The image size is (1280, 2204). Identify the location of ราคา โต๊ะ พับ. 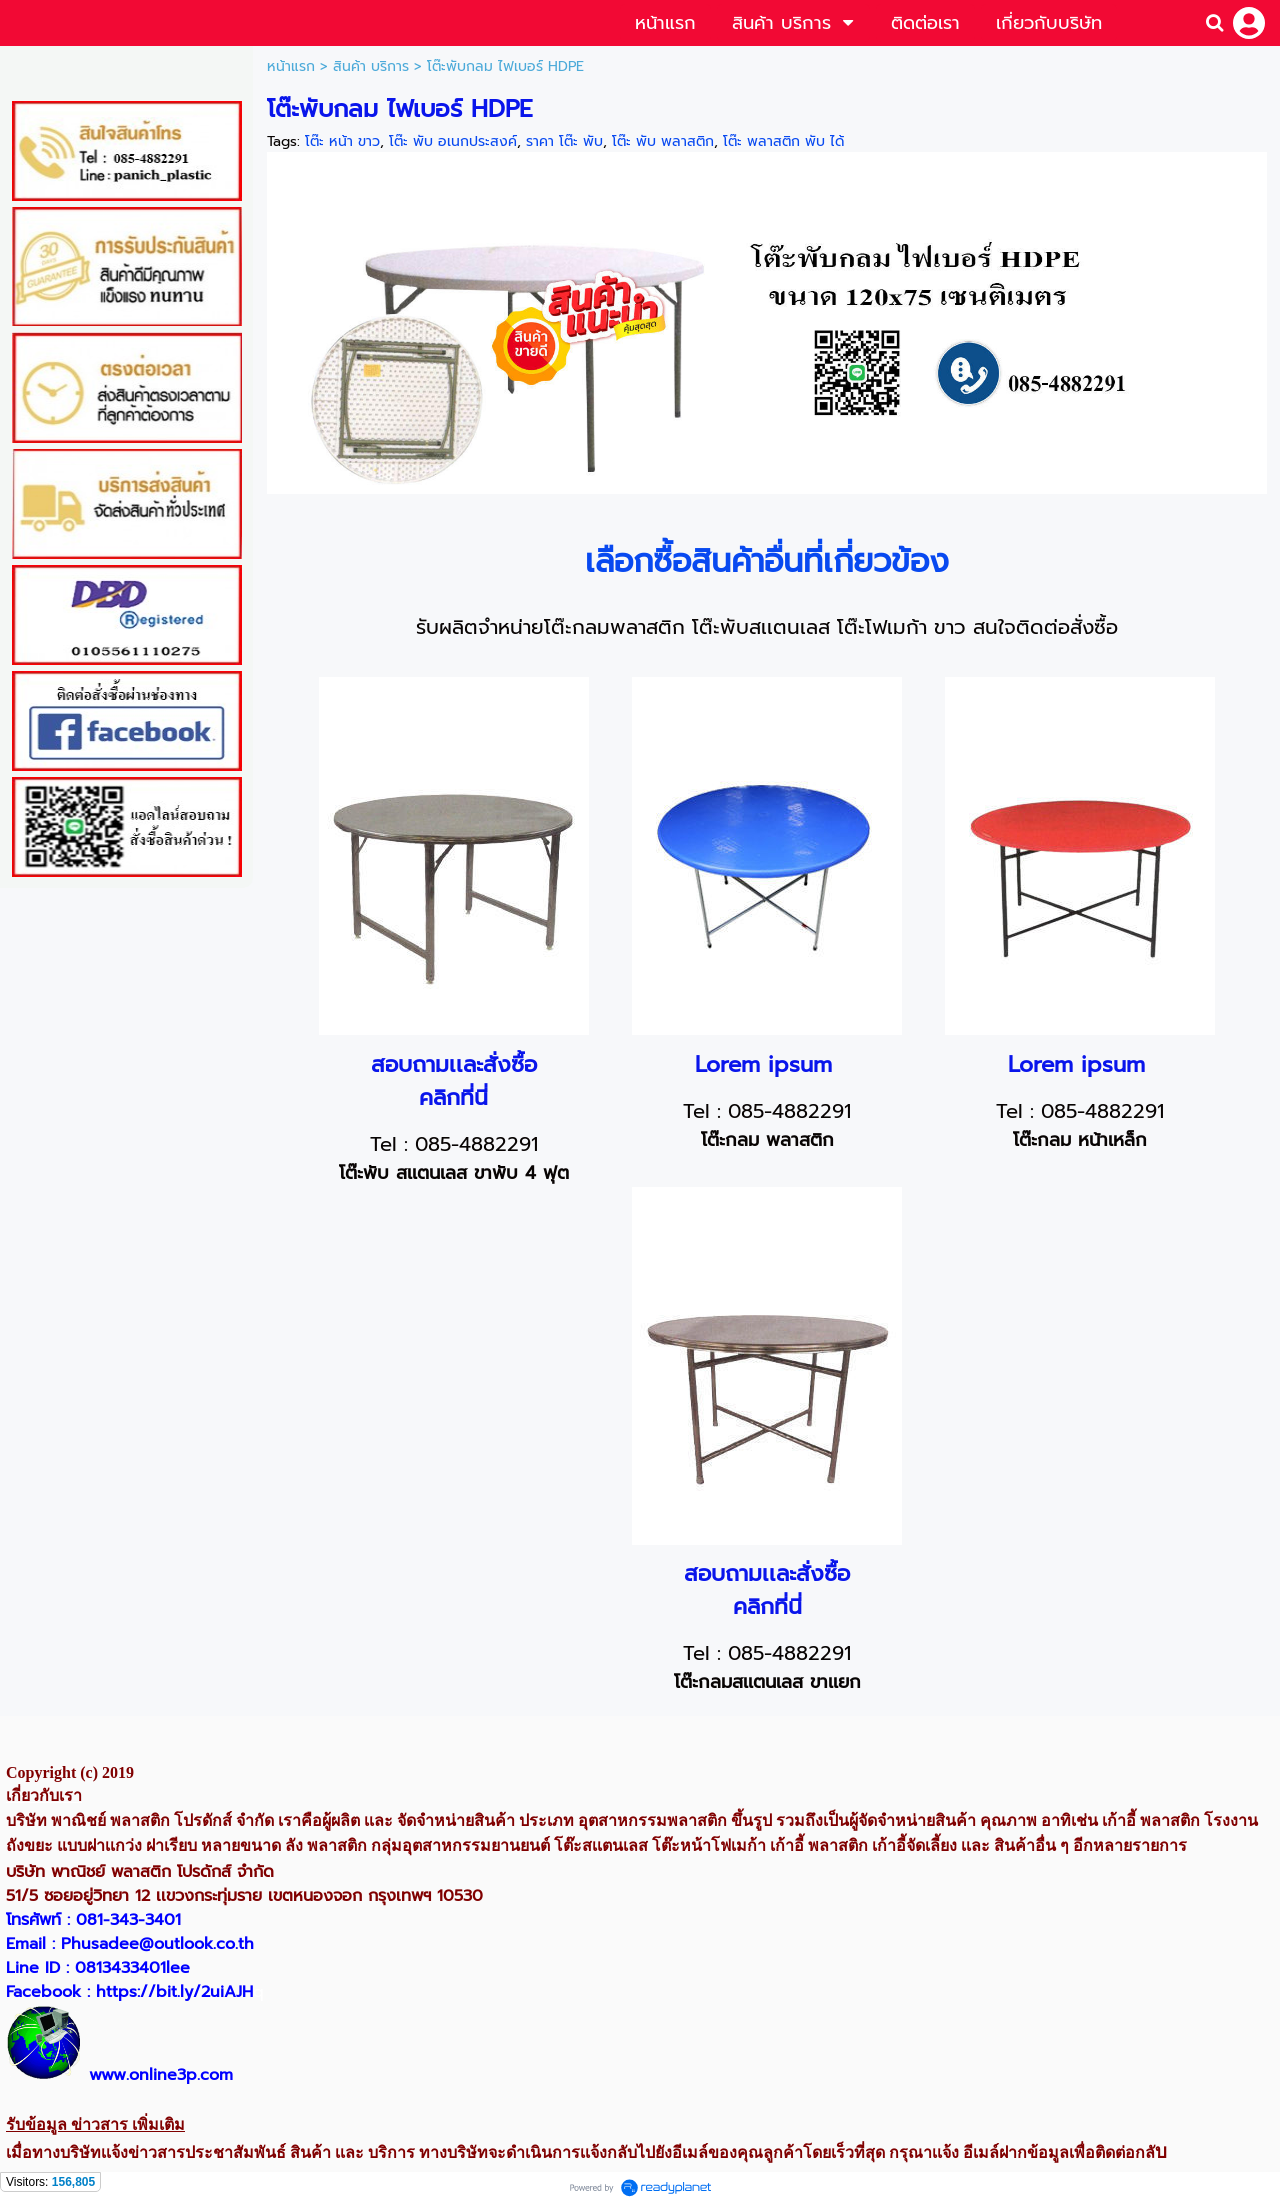
(564, 141).